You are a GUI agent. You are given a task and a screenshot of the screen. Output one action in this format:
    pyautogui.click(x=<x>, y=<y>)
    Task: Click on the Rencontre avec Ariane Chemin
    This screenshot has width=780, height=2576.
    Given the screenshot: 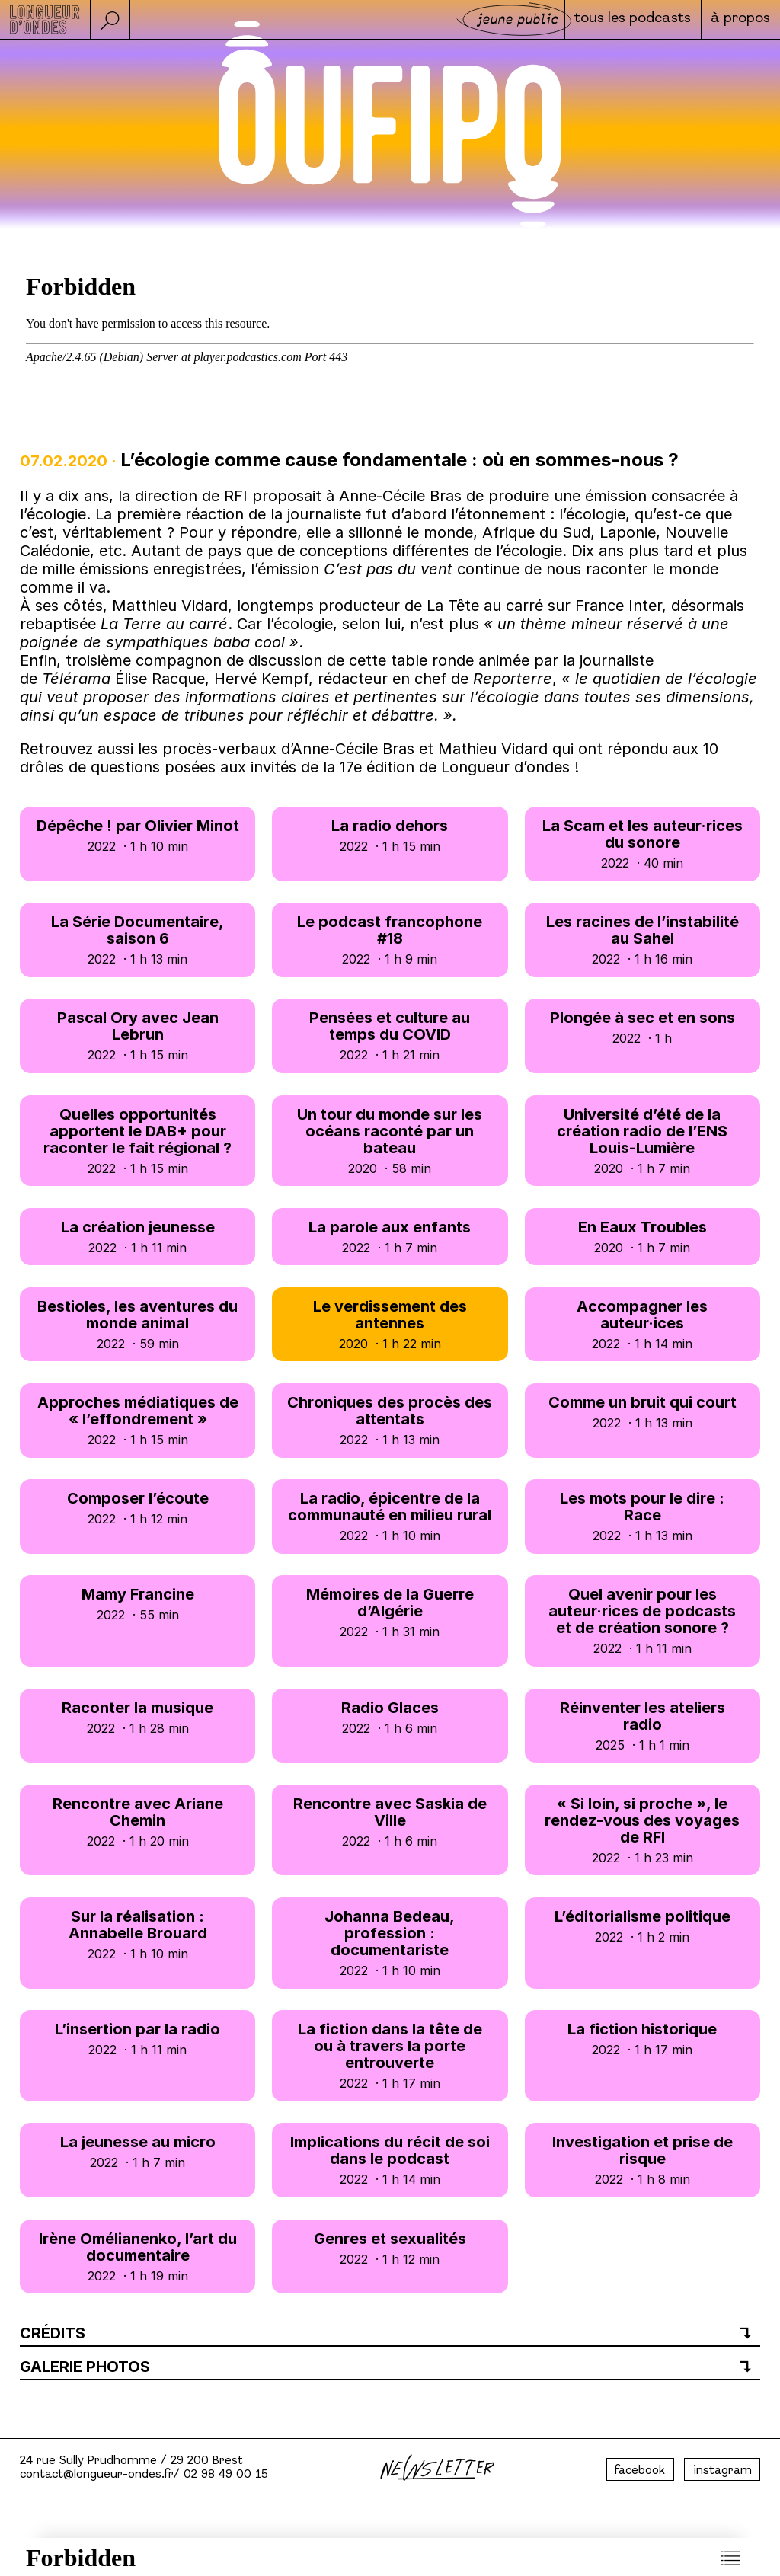 What is the action you would take?
    pyautogui.click(x=137, y=1822)
    